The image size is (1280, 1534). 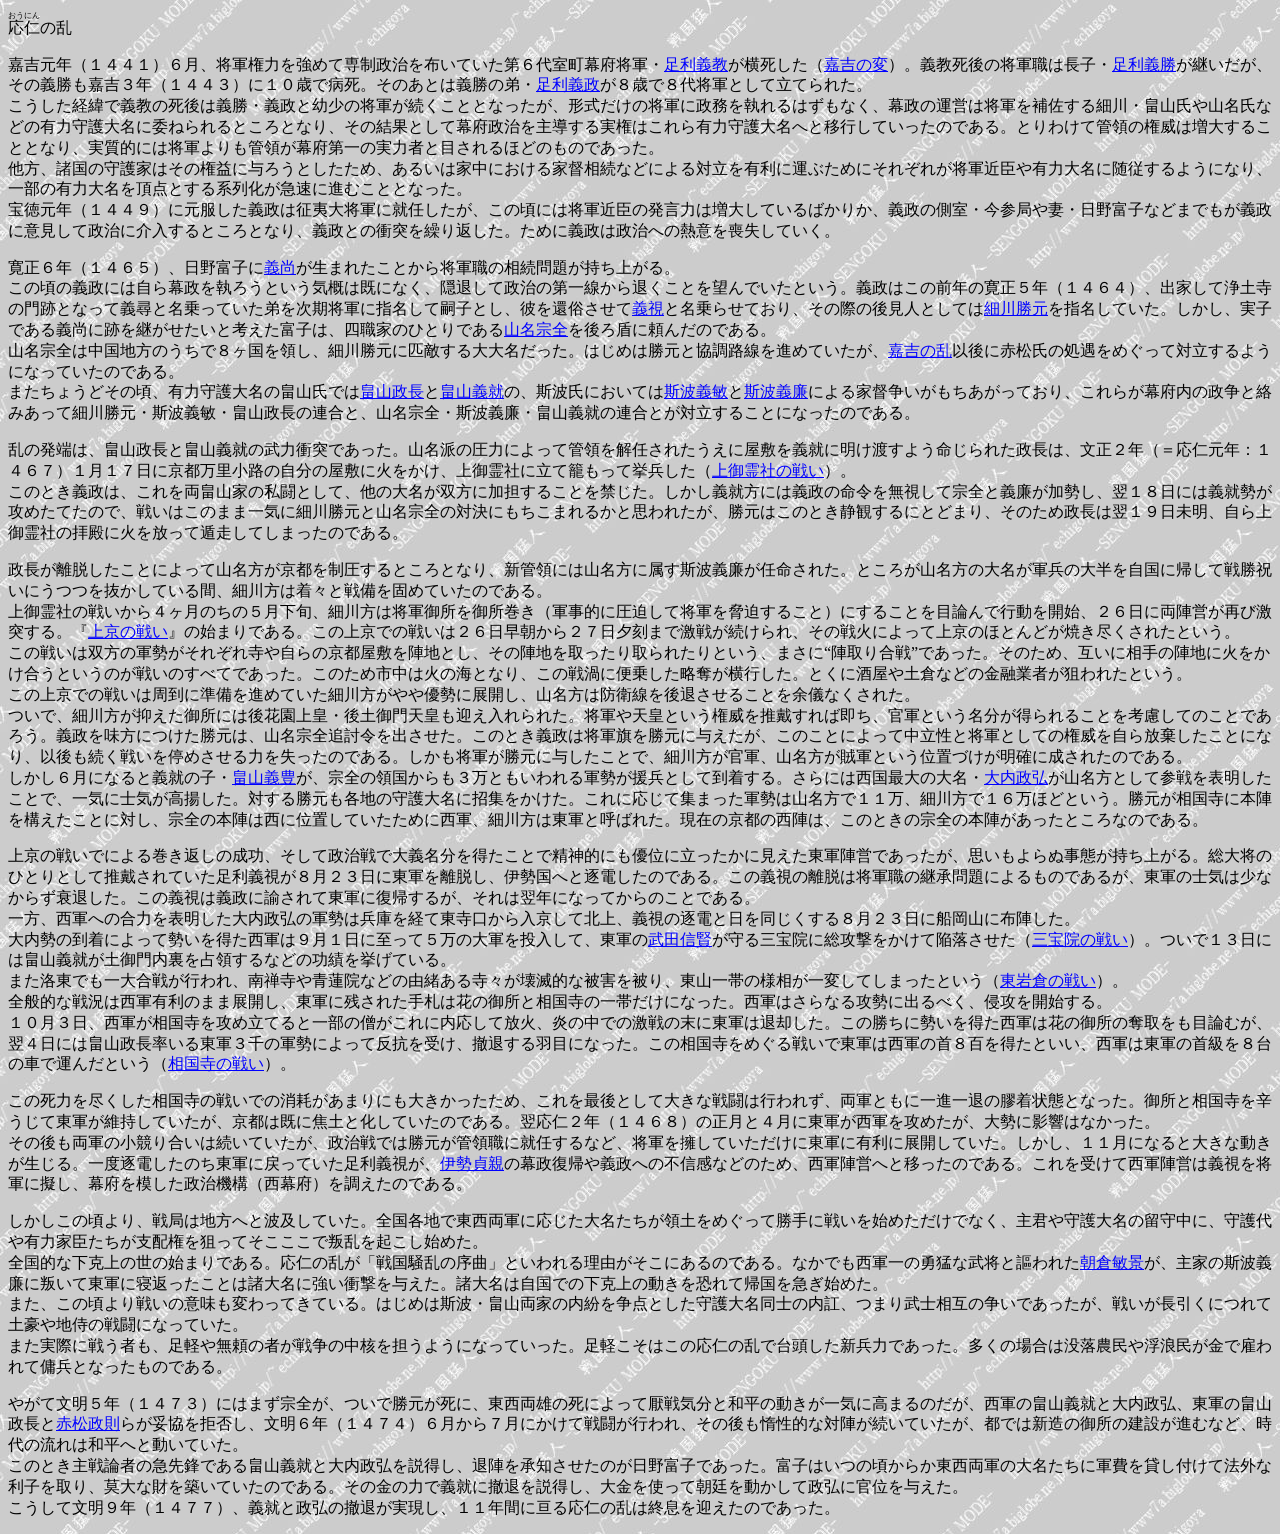 What do you see at coordinates (920, 350) in the screenshot?
I see `嘉吉の乱` at bounding box center [920, 350].